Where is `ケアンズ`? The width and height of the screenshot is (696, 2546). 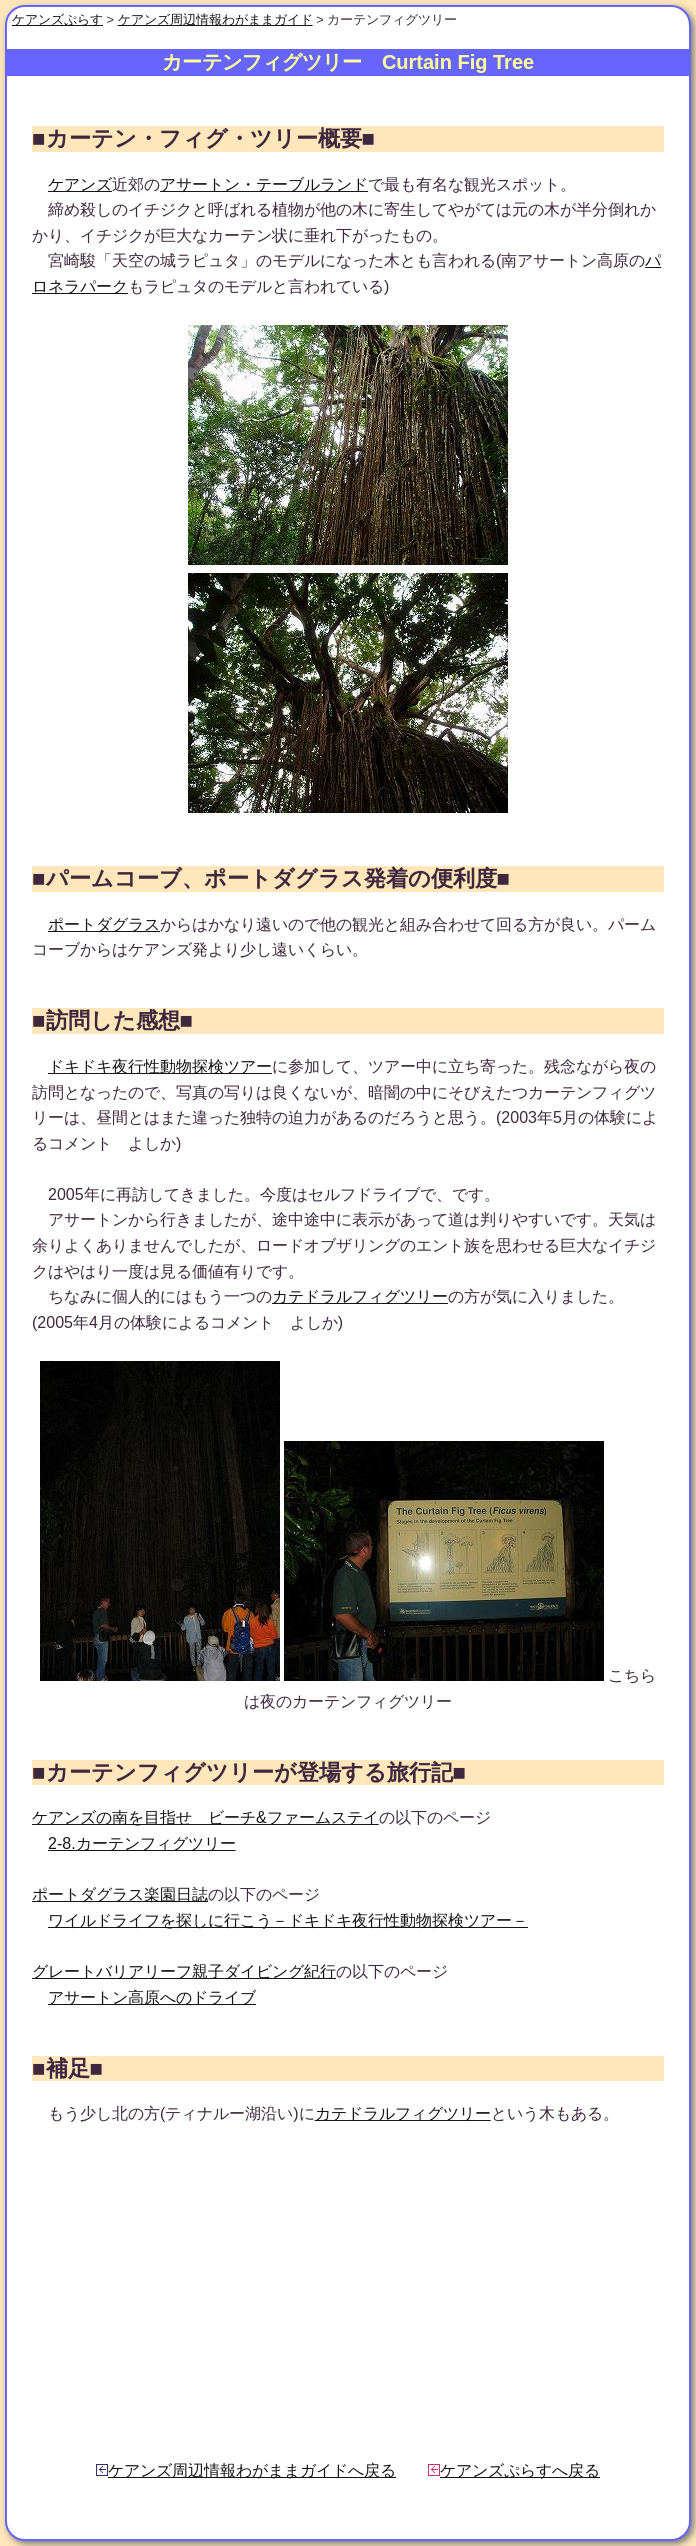 ケアンズ is located at coordinates (80, 184).